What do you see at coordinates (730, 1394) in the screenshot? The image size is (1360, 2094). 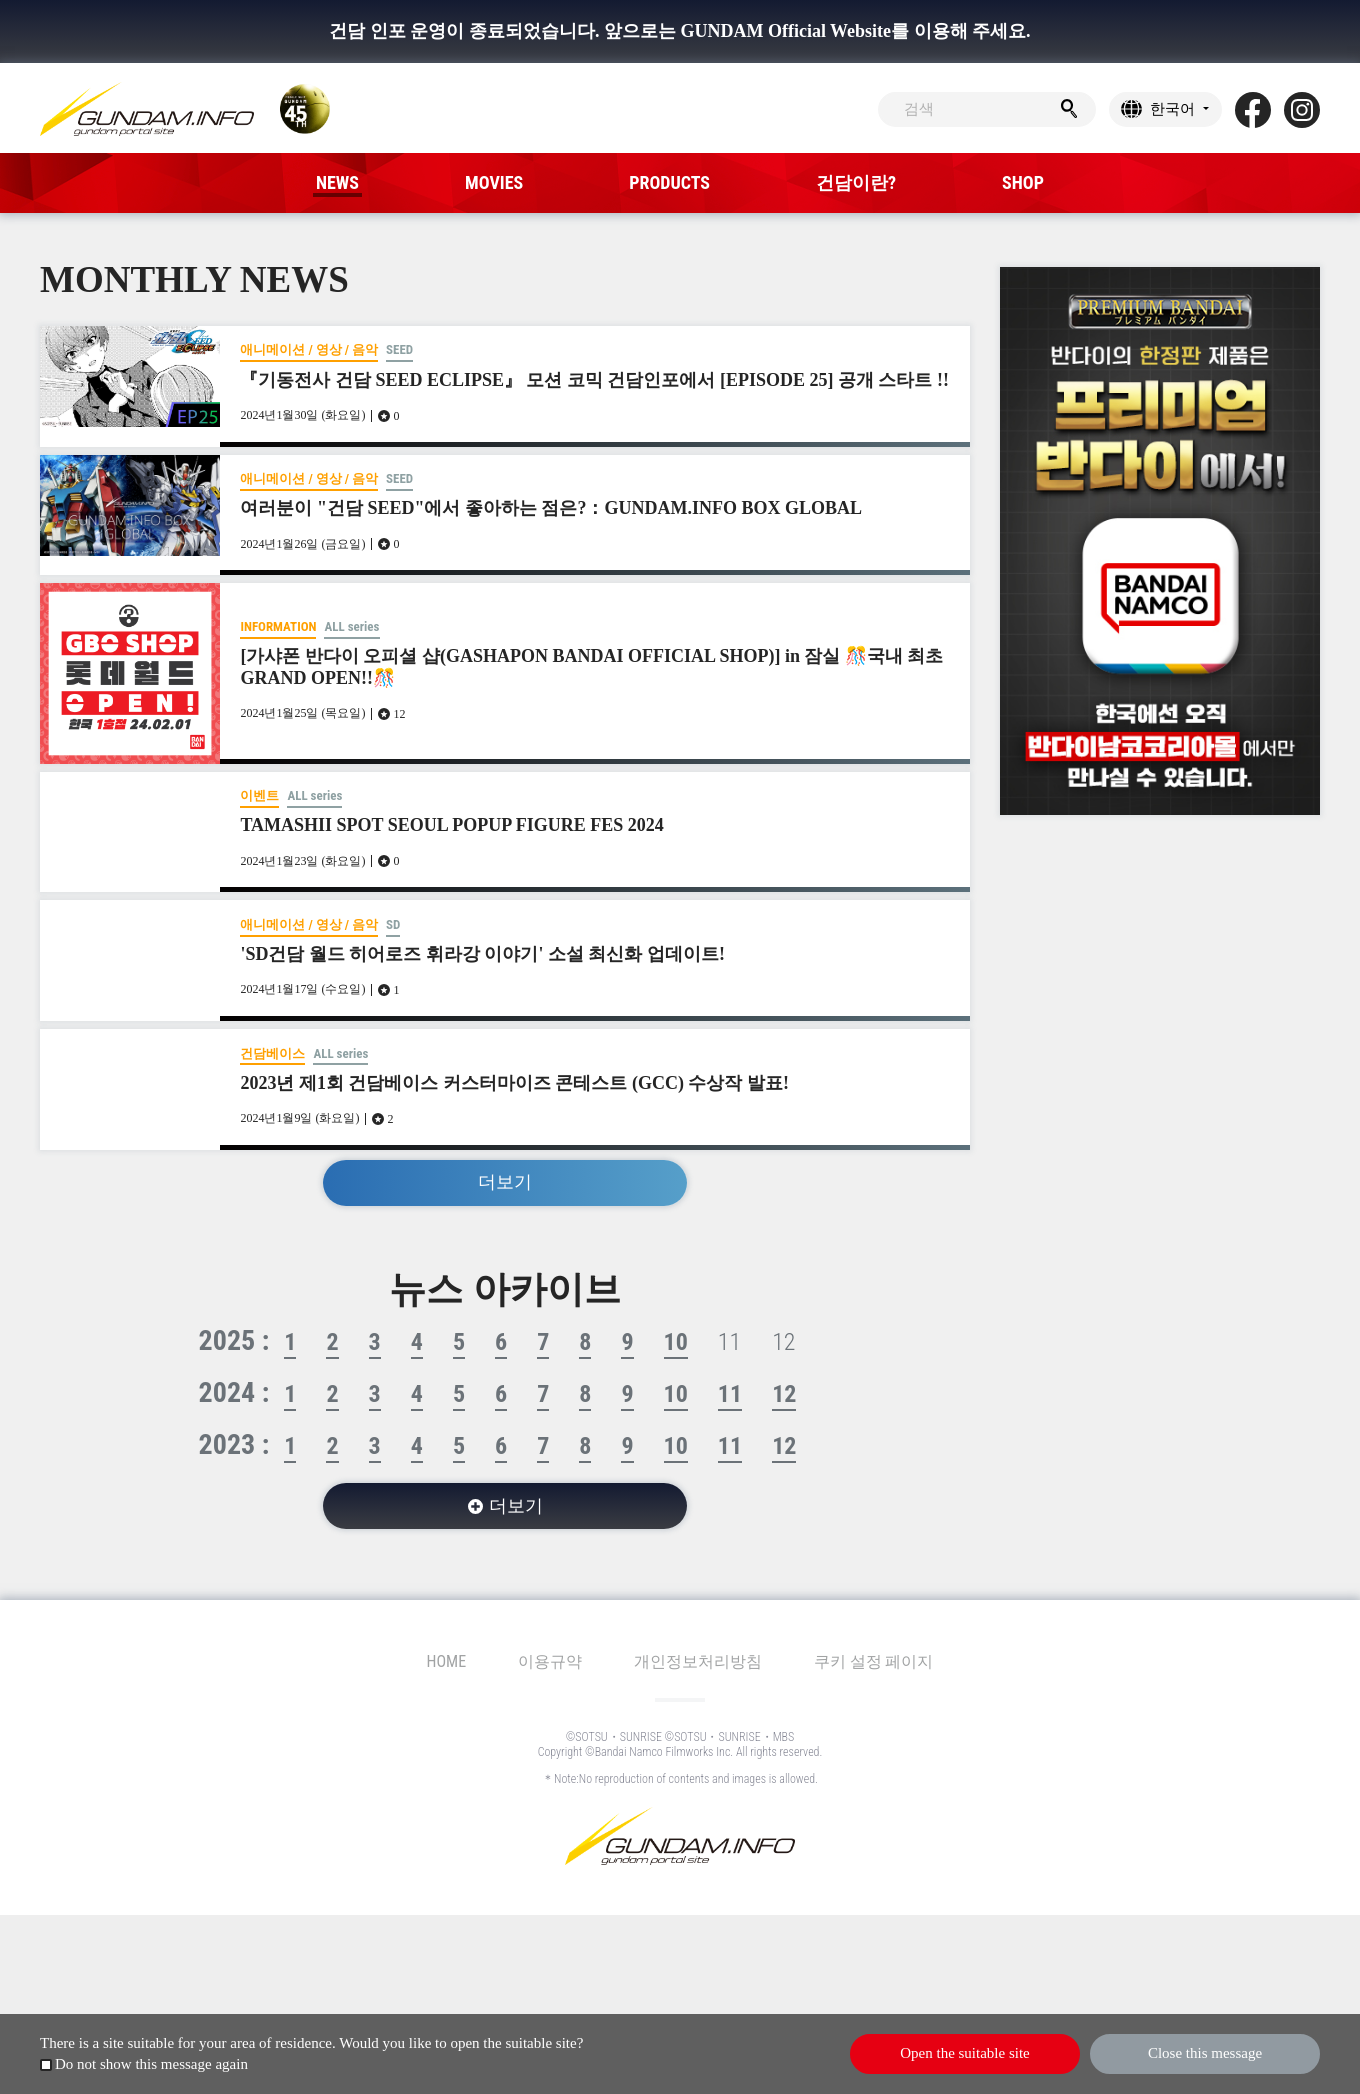 I see `11` at bounding box center [730, 1394].